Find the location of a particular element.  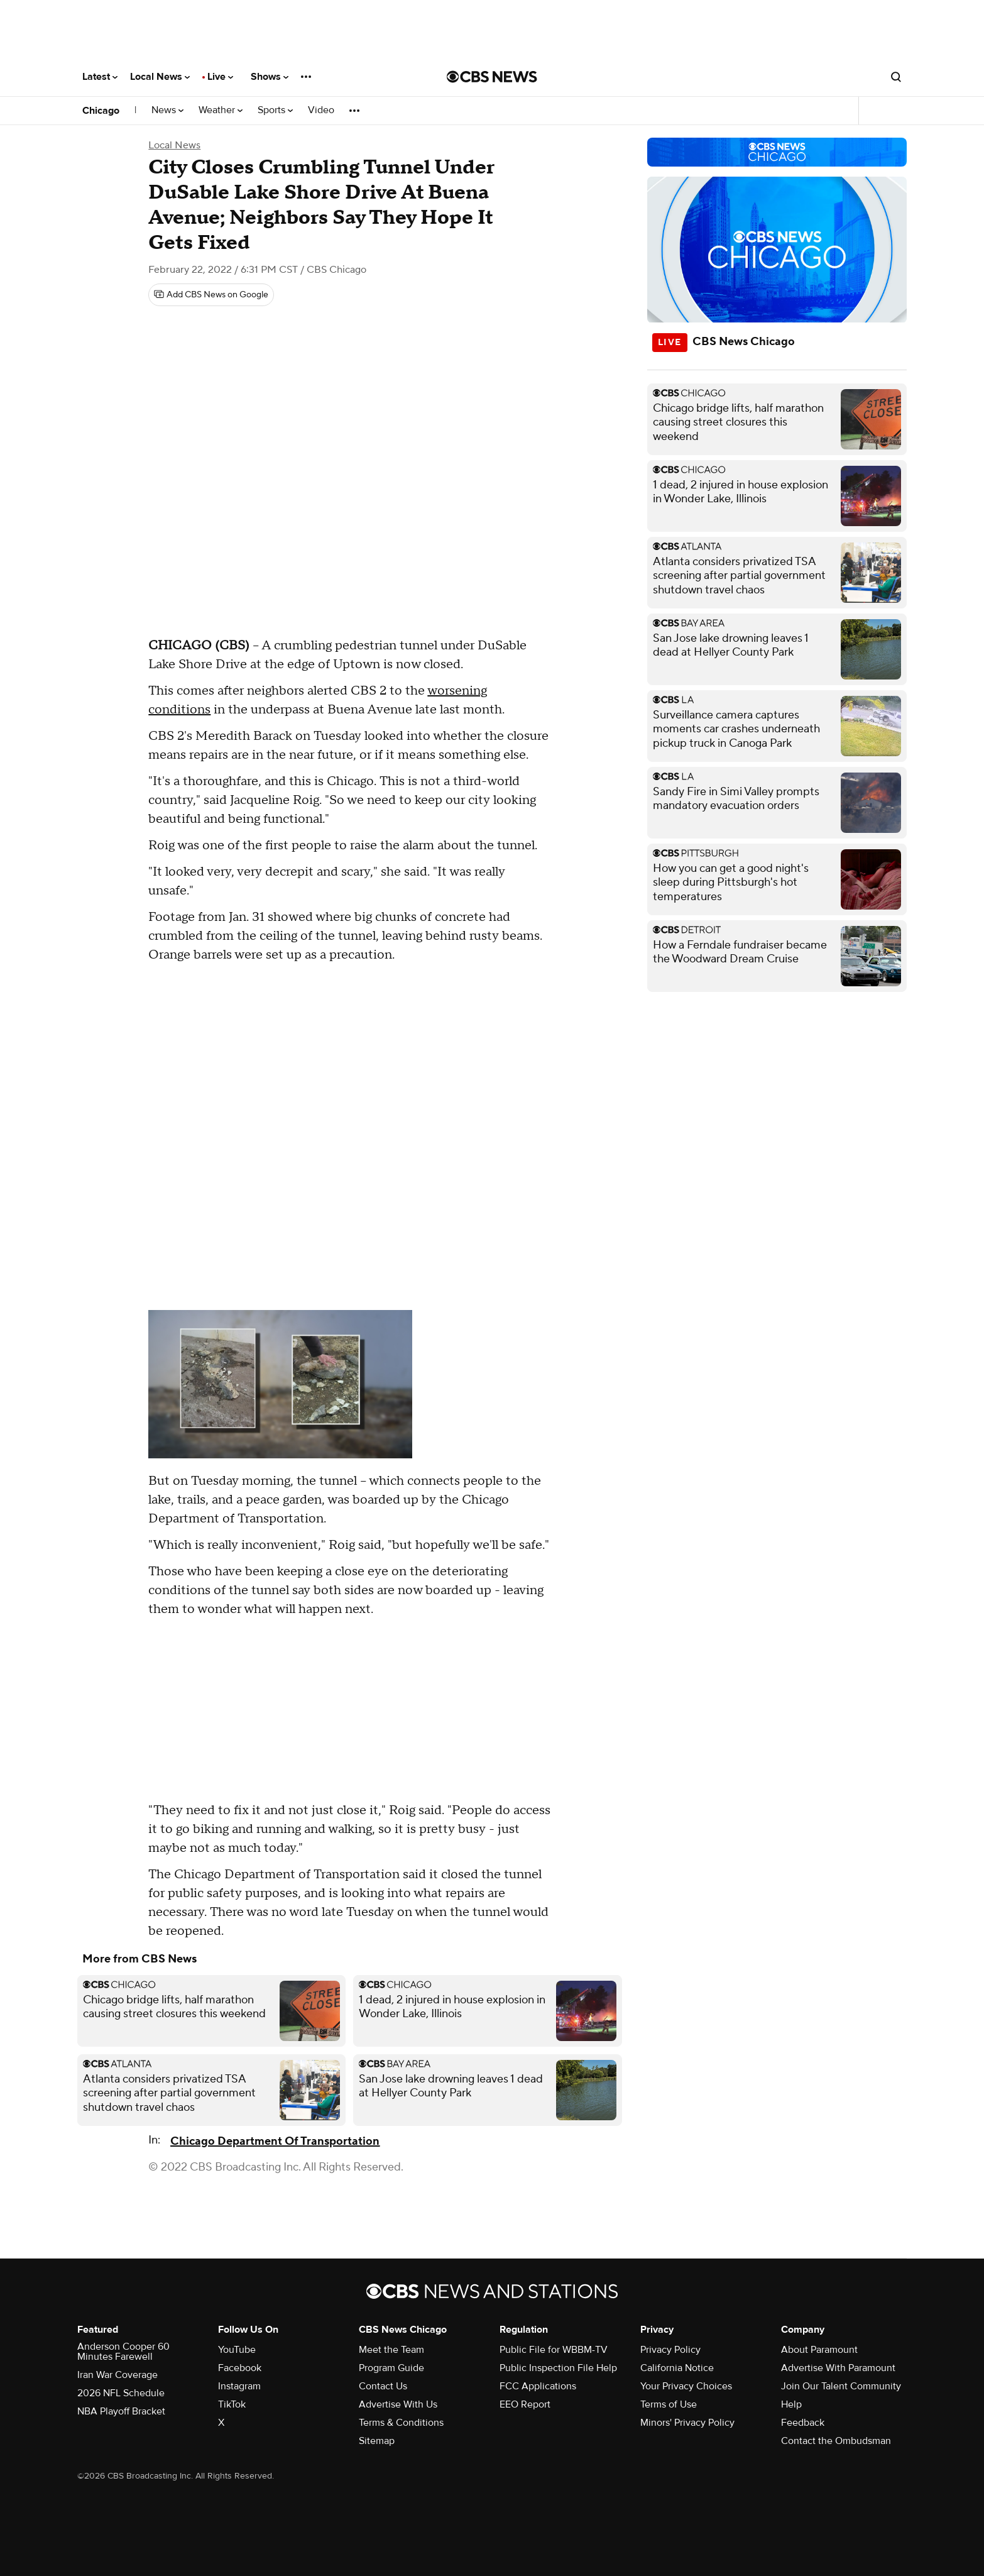

Feedback is located at coordinates (802, 2423).